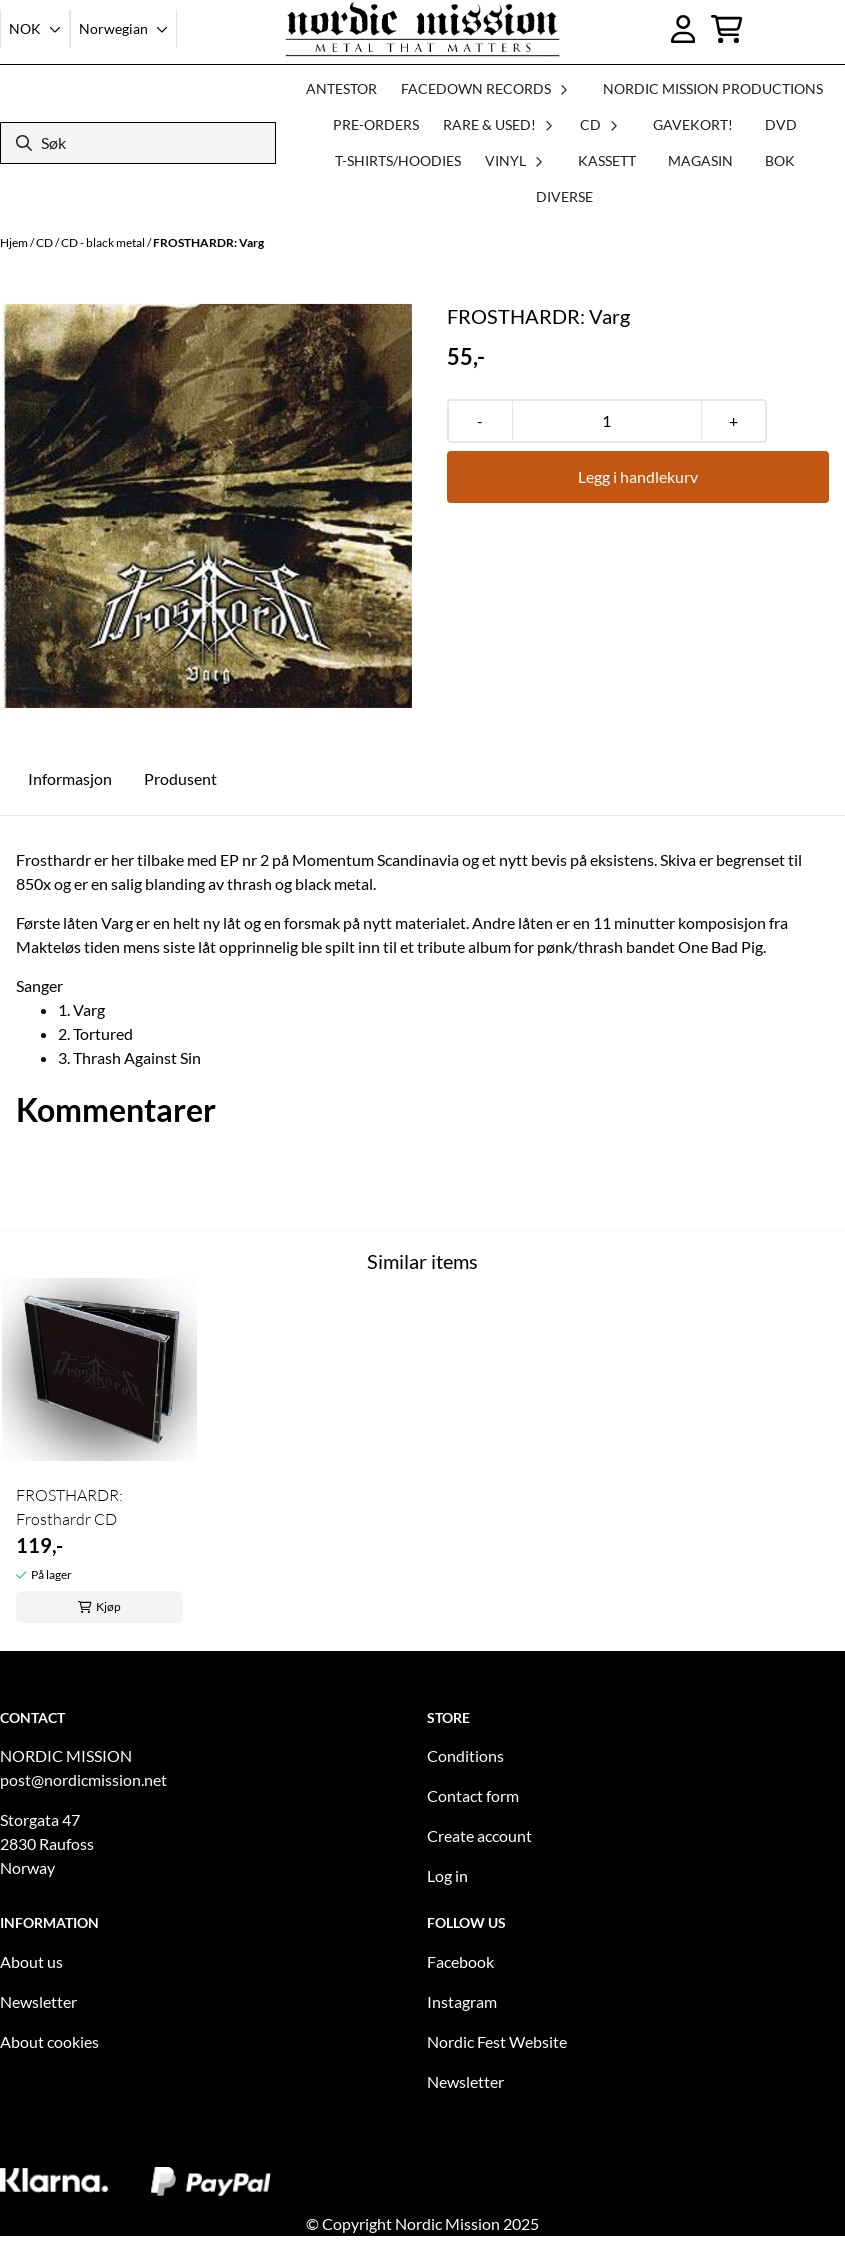 The width and height of the screenshot is (845, 2248). What do you see at coordinates (376, 124) in the screenshot?
I see `PRE-ORDERS` at bounding box center [376, 124].